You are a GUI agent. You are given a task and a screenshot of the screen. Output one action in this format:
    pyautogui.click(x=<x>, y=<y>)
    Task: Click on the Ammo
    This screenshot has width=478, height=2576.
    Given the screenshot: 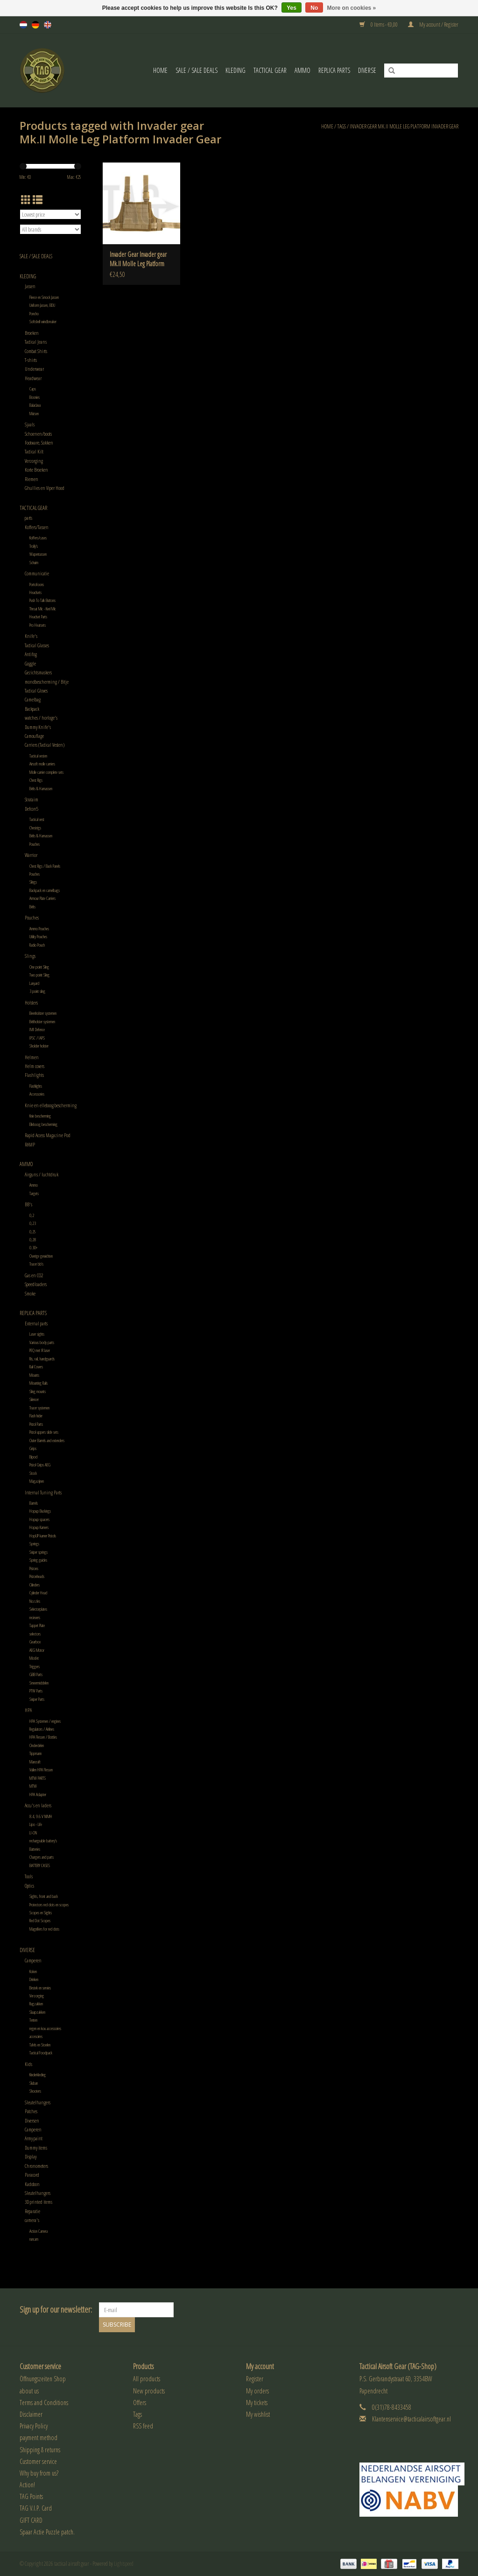 What is the action you would take?
    pyautogui.click(x=302, y=70)
    